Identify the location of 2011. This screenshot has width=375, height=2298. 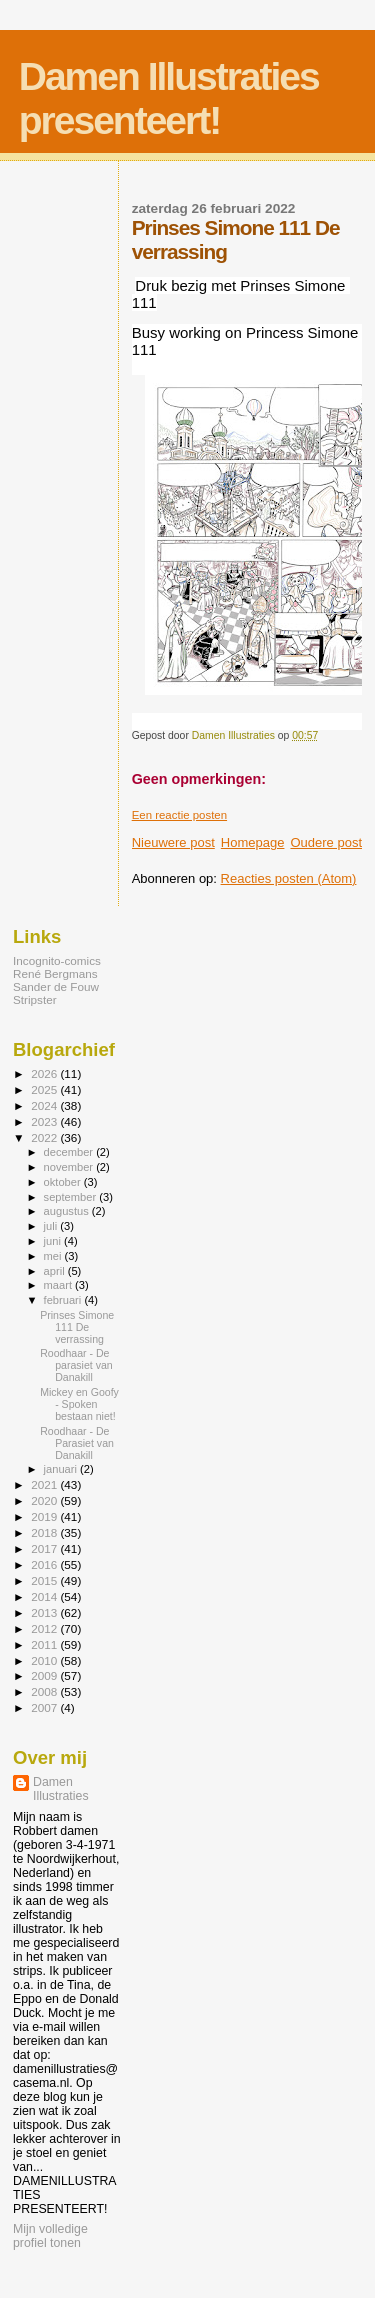
(45, 1644).